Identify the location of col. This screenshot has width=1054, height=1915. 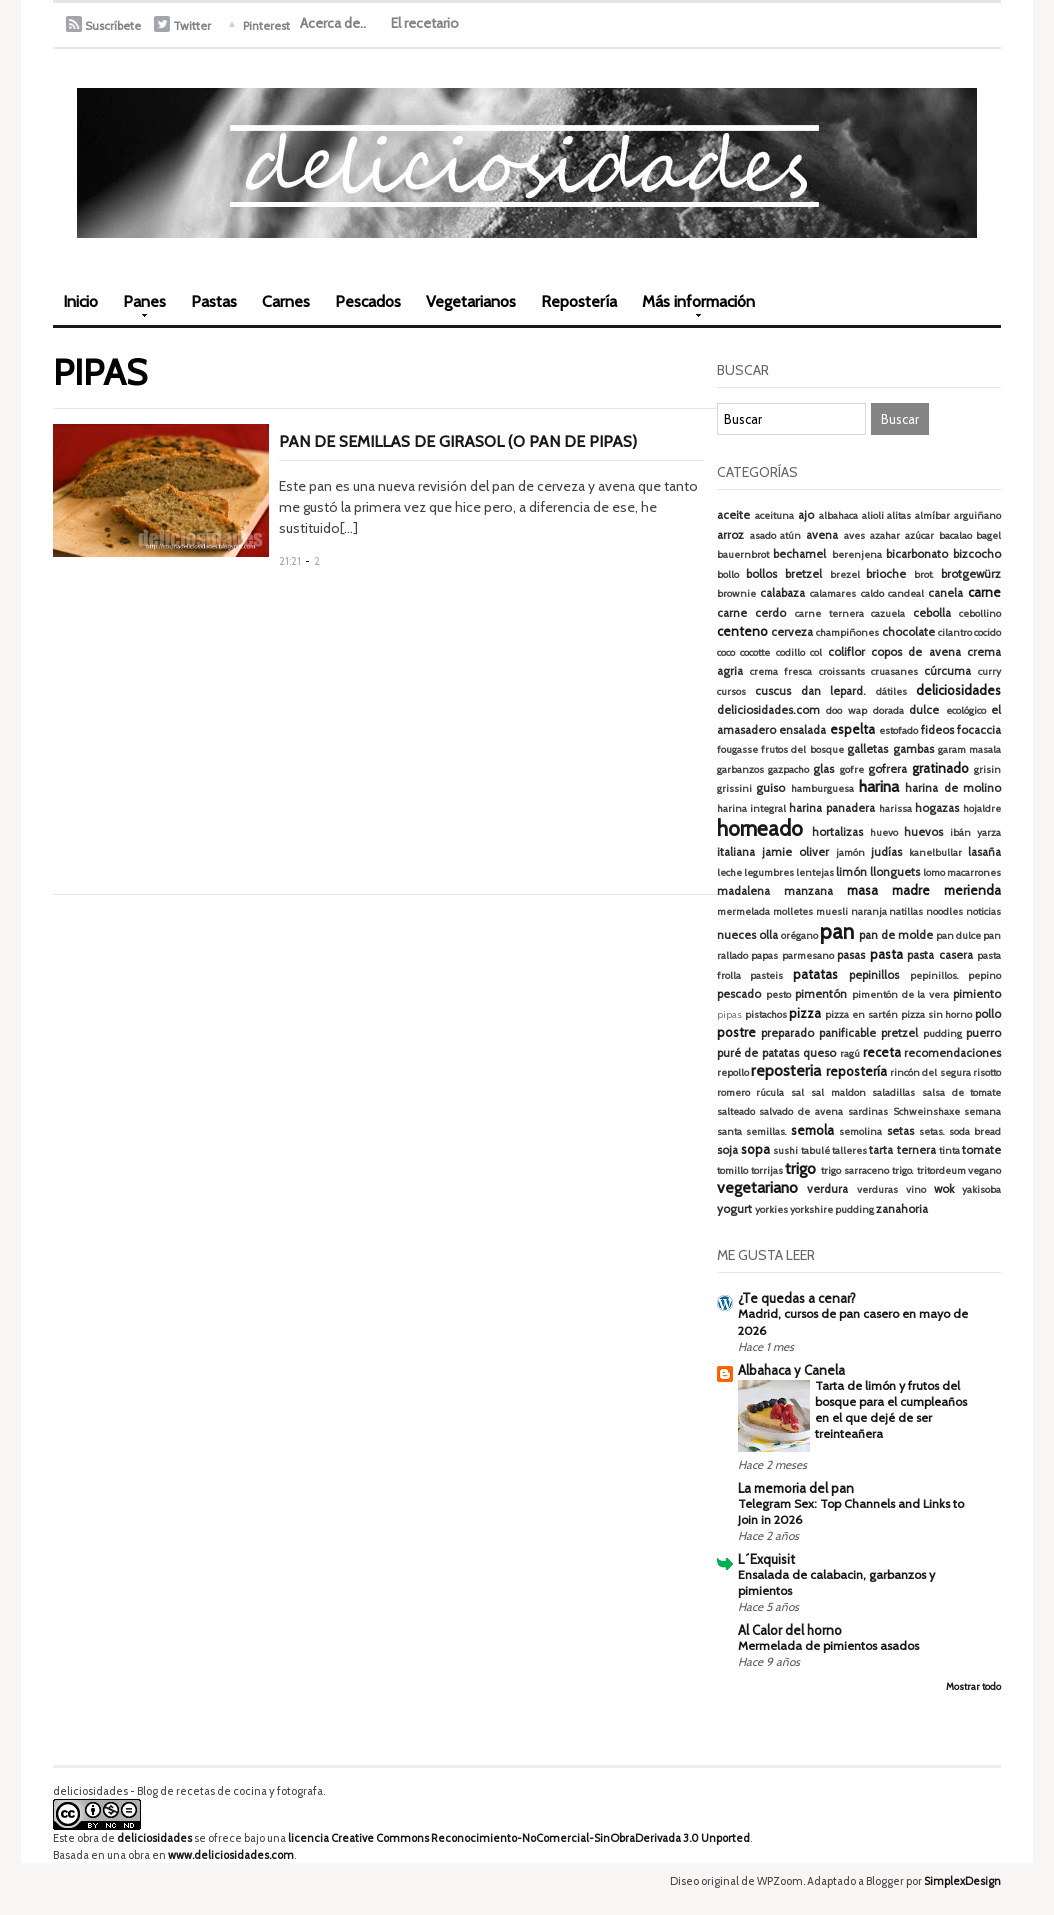
(816, 652).